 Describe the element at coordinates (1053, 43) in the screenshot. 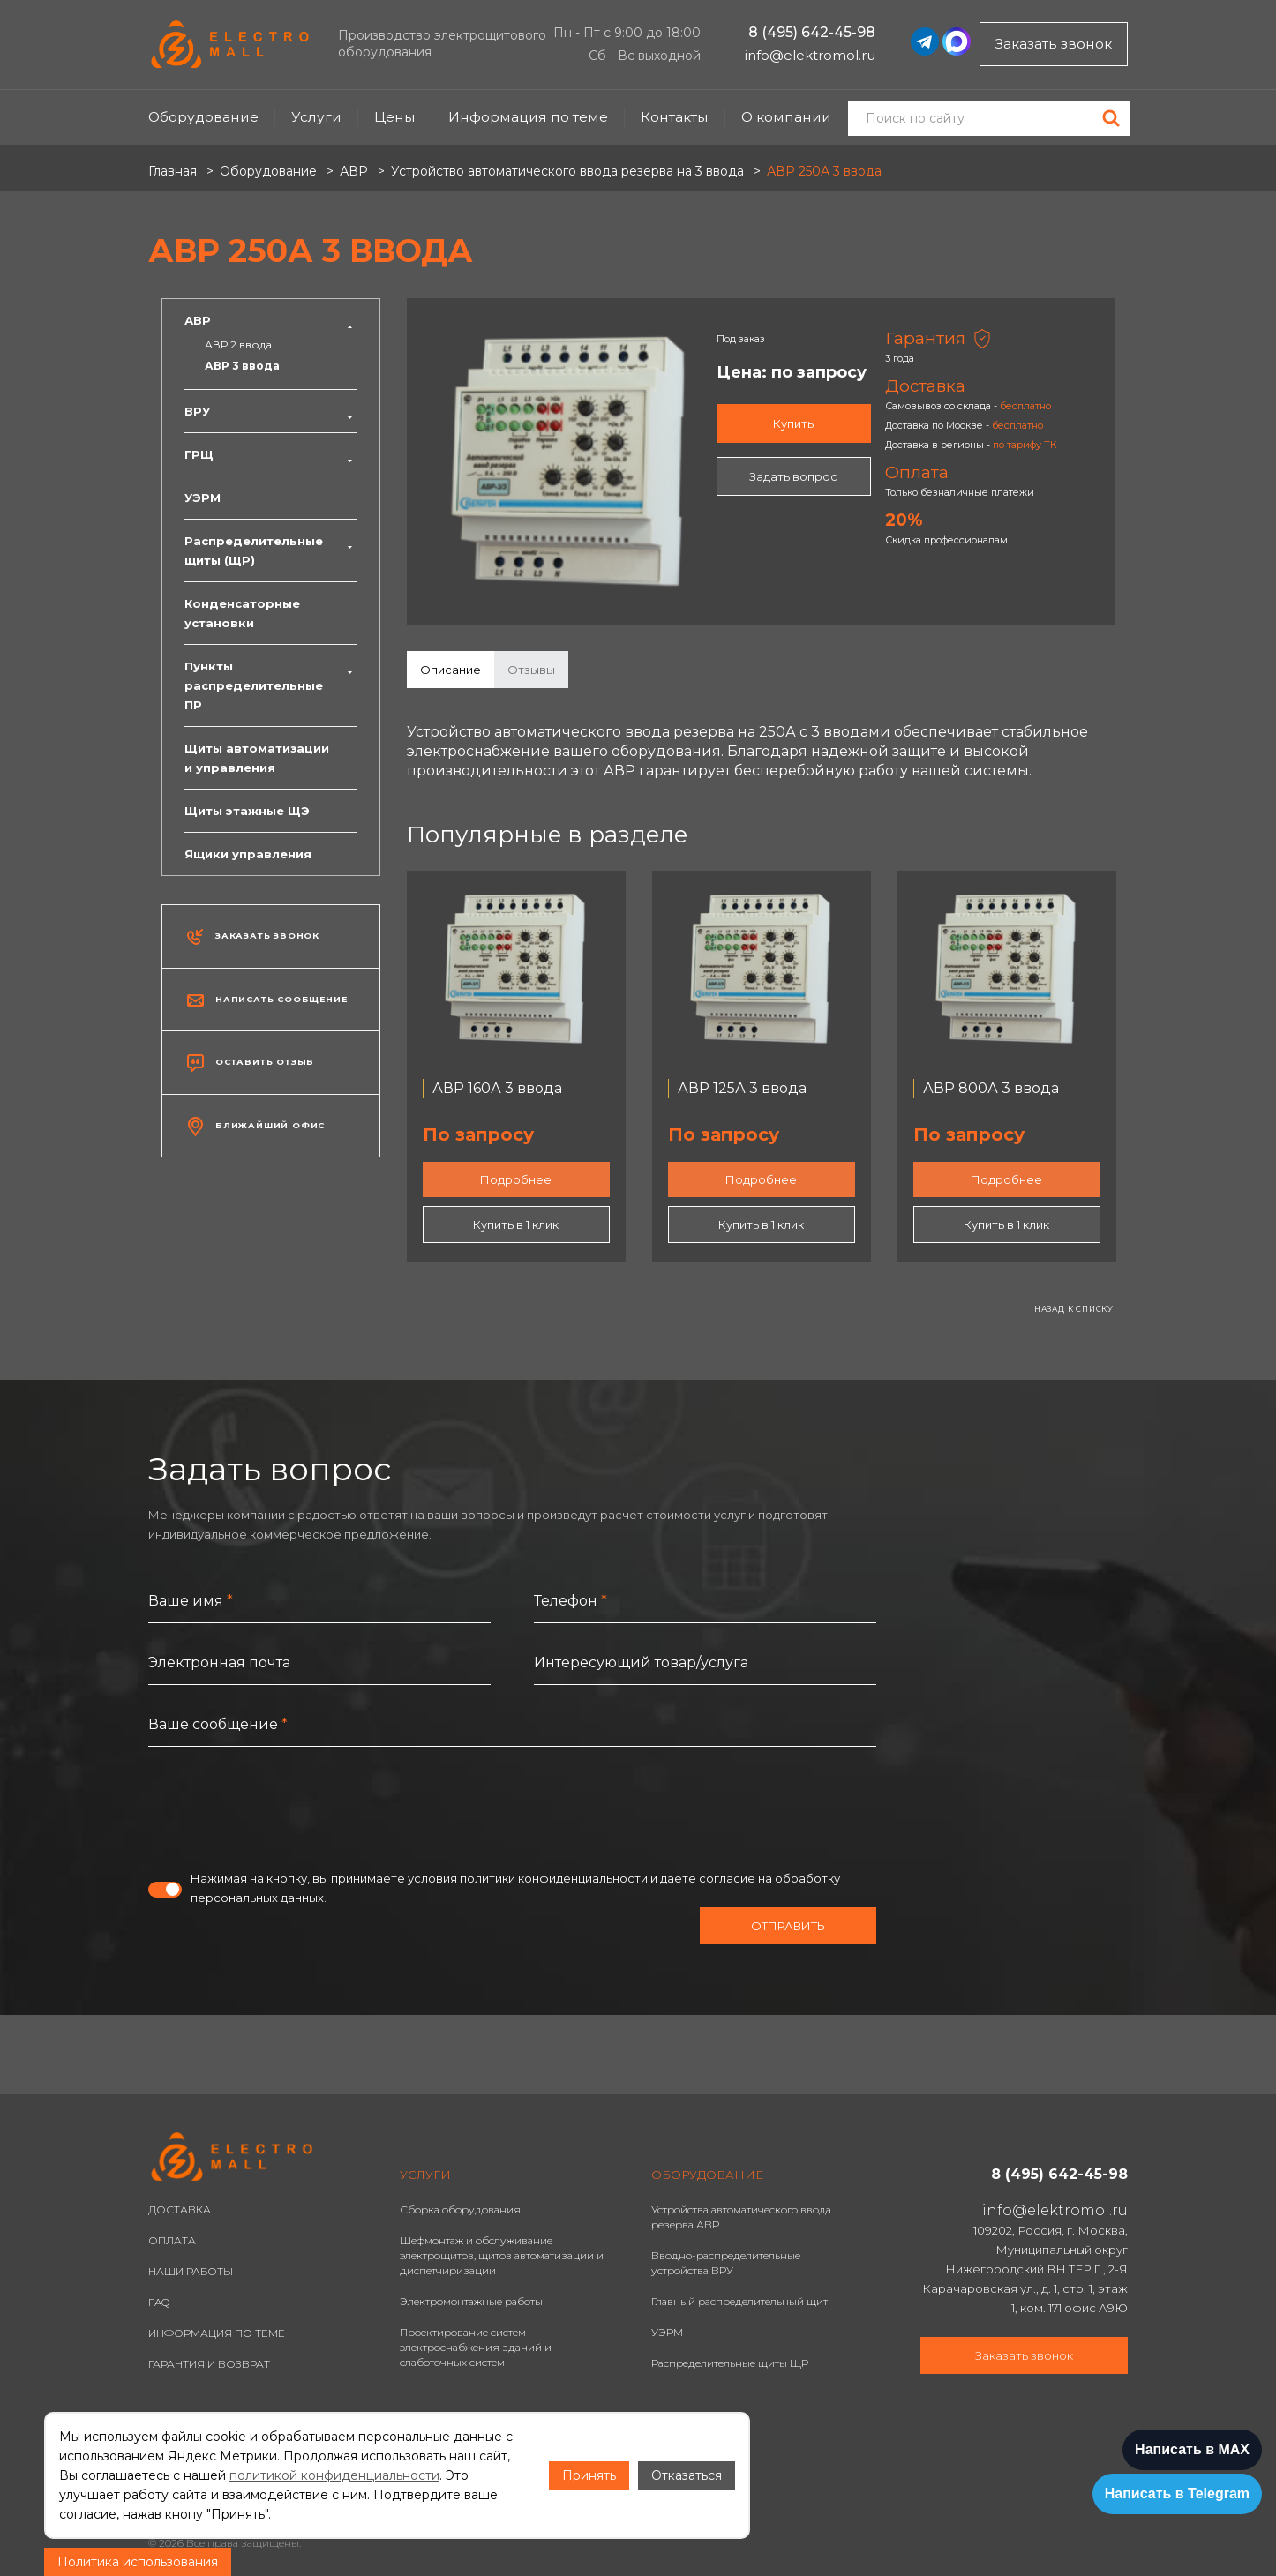

I see `Заказать звонок` at that location.